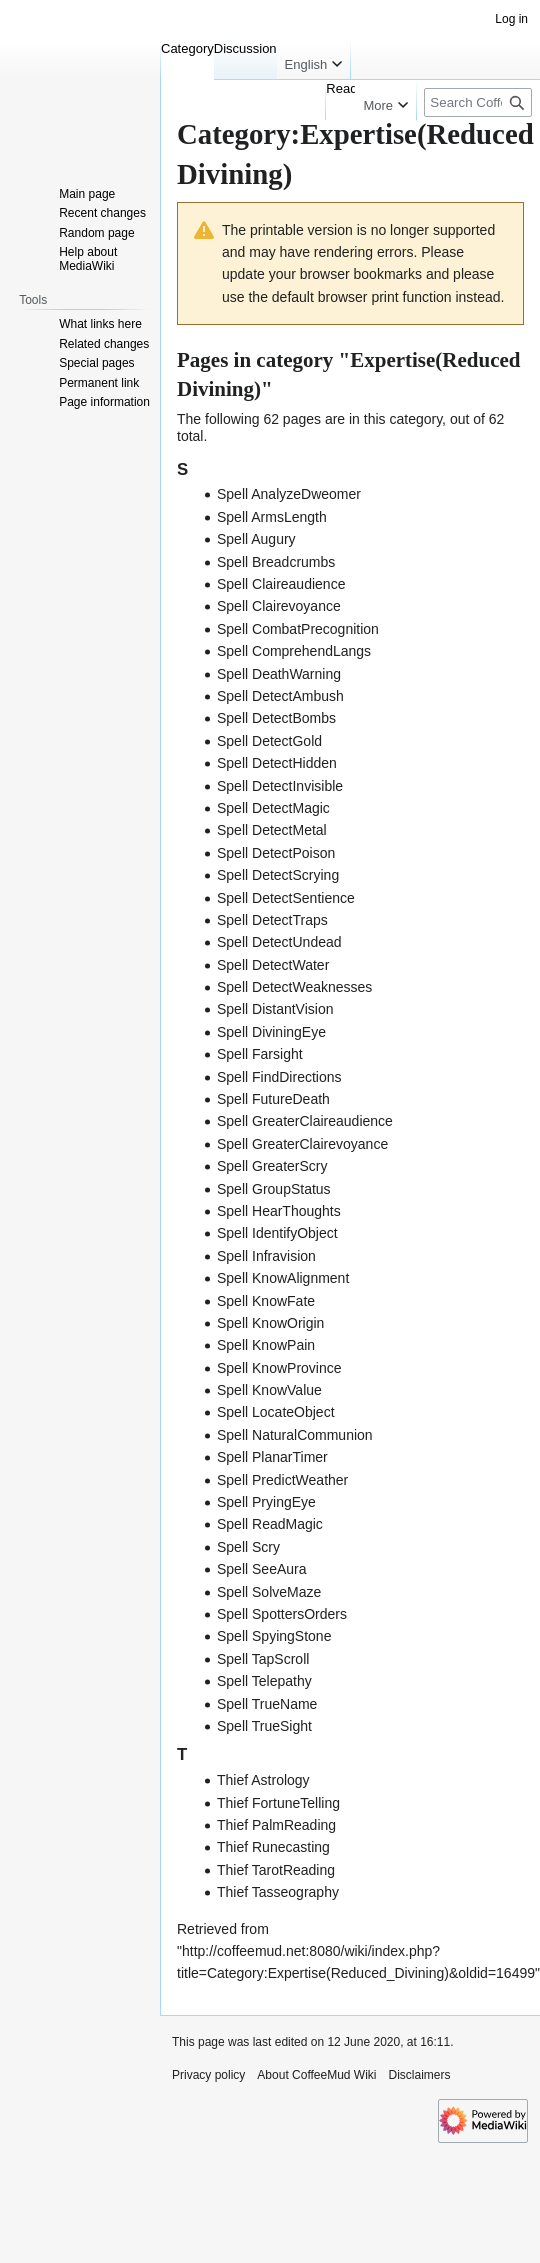 This screenshot has width=540, height=2263. I want to click on Spell DetectUndead, so click(279, 942).